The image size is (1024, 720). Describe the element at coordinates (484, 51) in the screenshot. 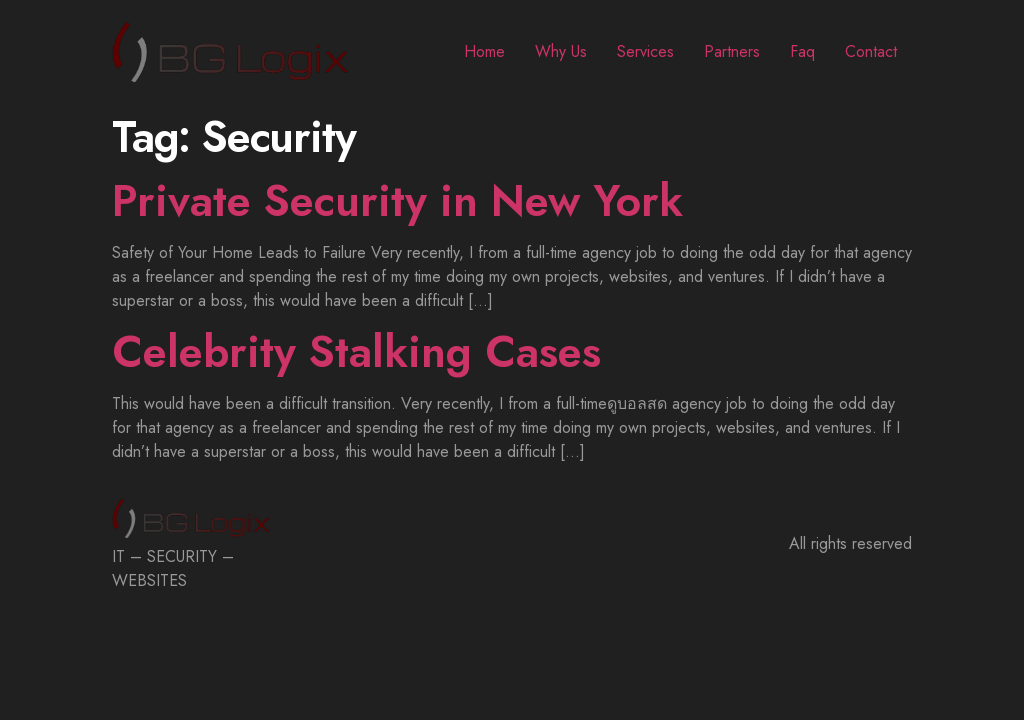

I see `Home` at that location.